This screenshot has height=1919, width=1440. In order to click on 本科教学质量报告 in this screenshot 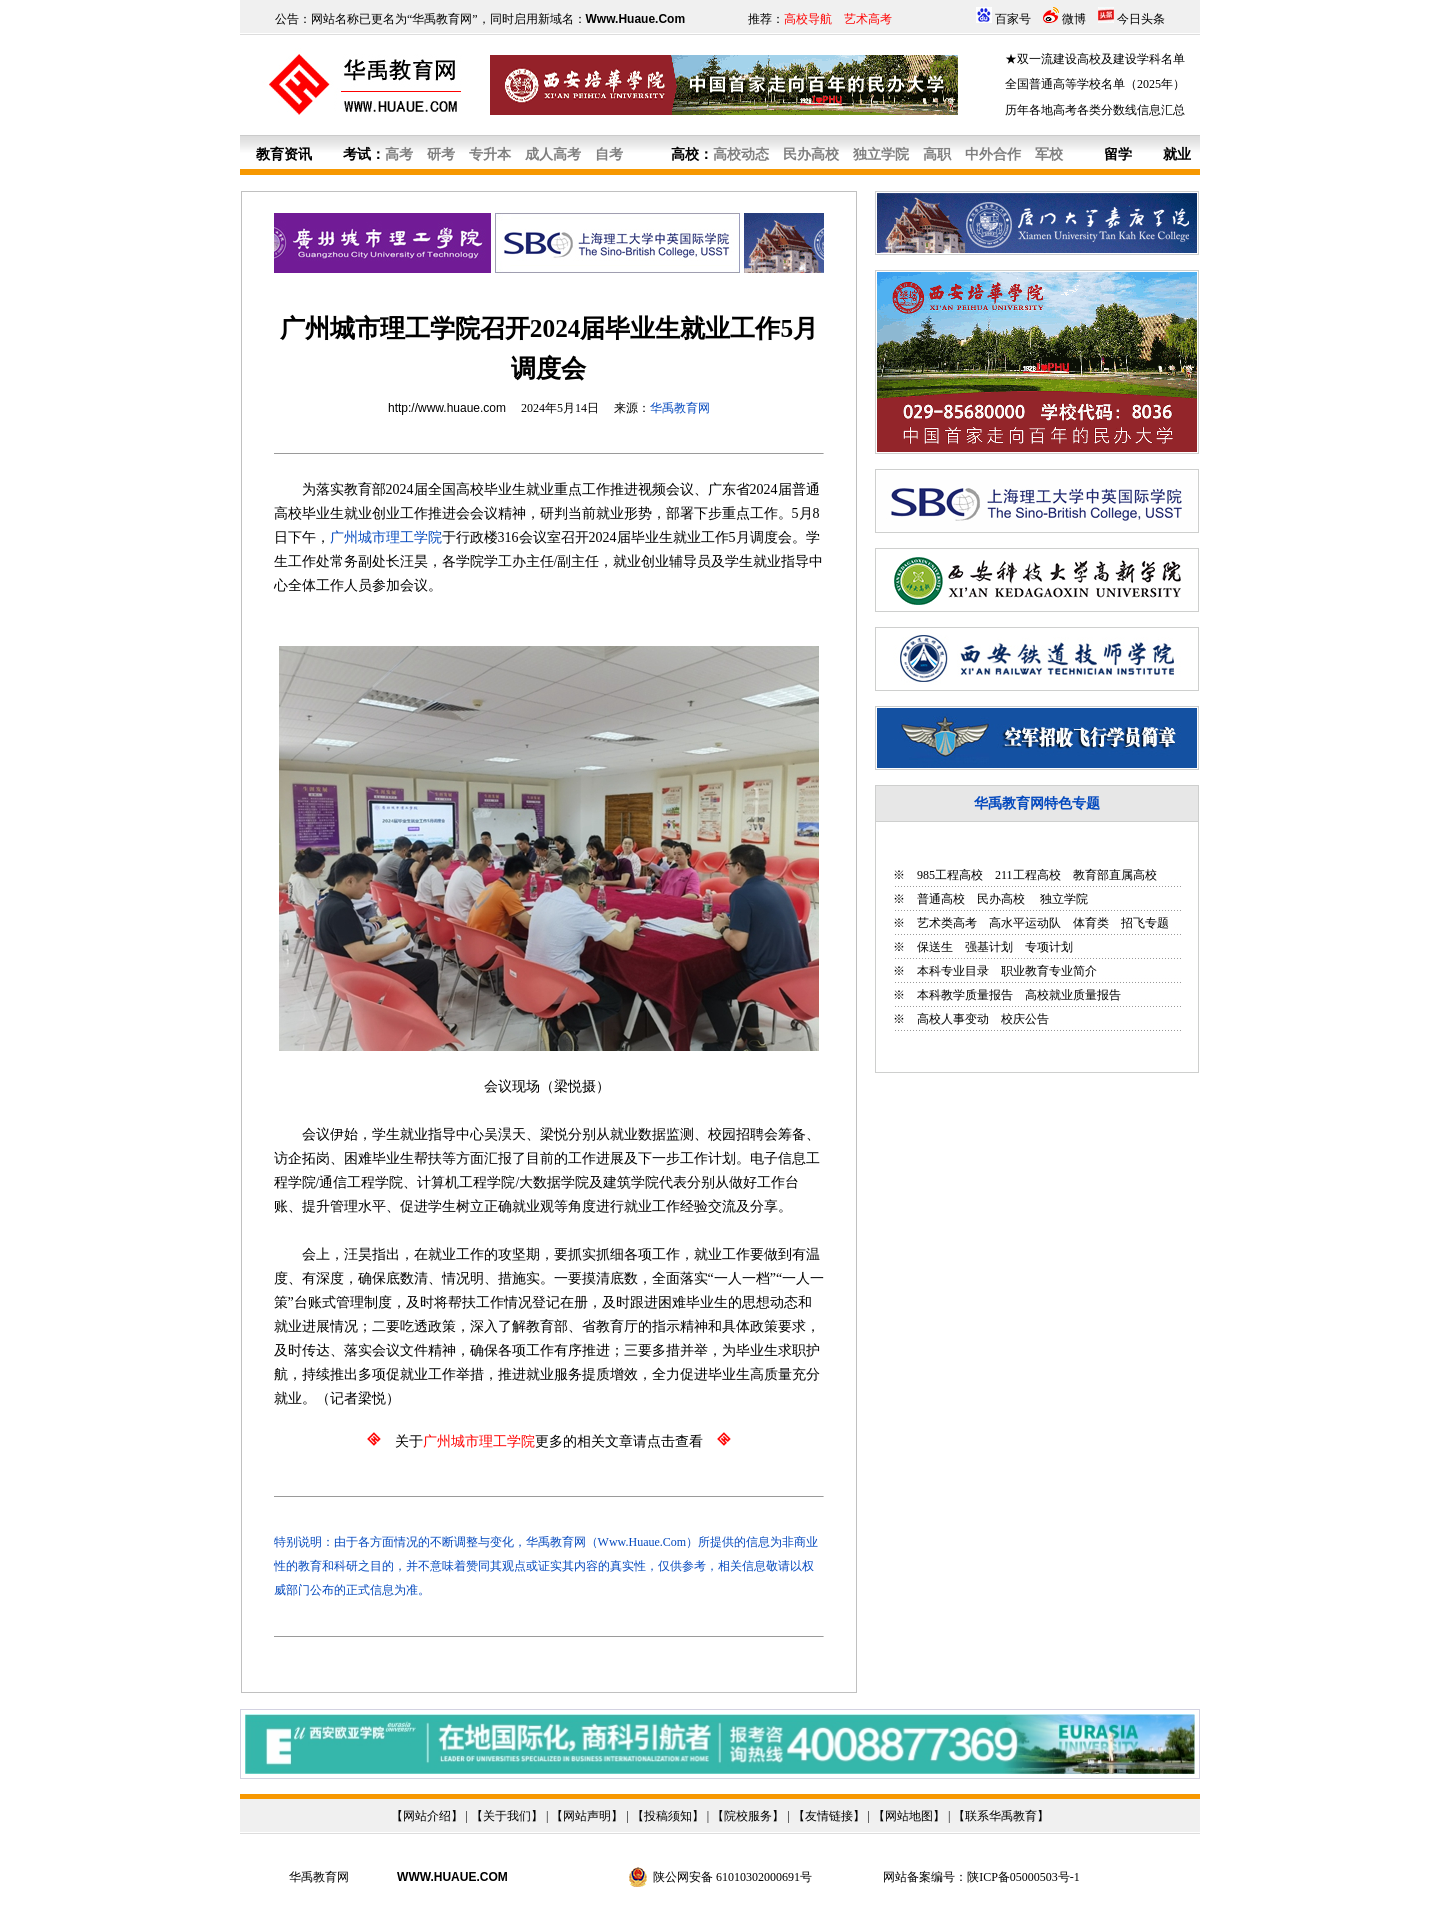, I will do `click(965, 995)`.